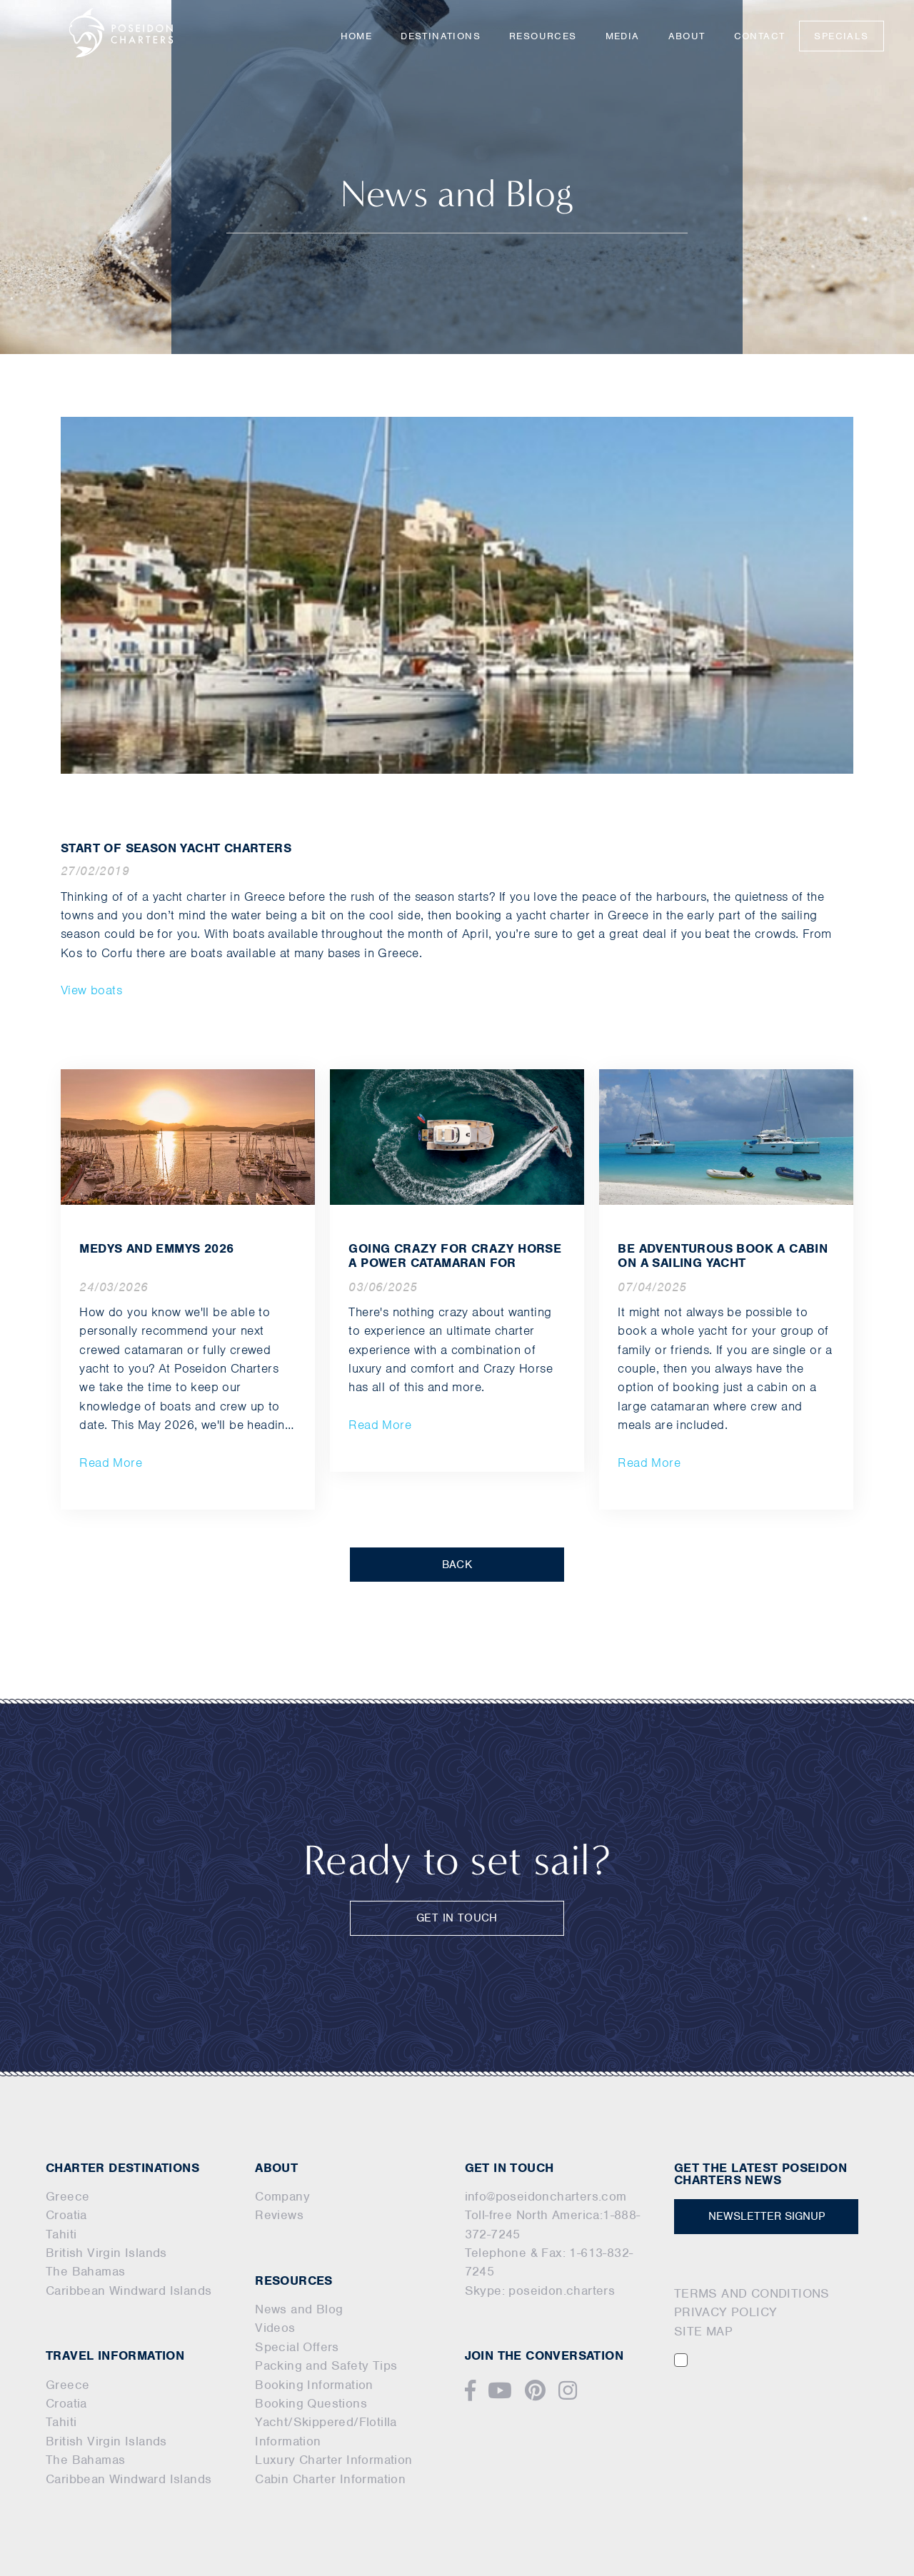  I want to click on Videos, so click(275, 2327).